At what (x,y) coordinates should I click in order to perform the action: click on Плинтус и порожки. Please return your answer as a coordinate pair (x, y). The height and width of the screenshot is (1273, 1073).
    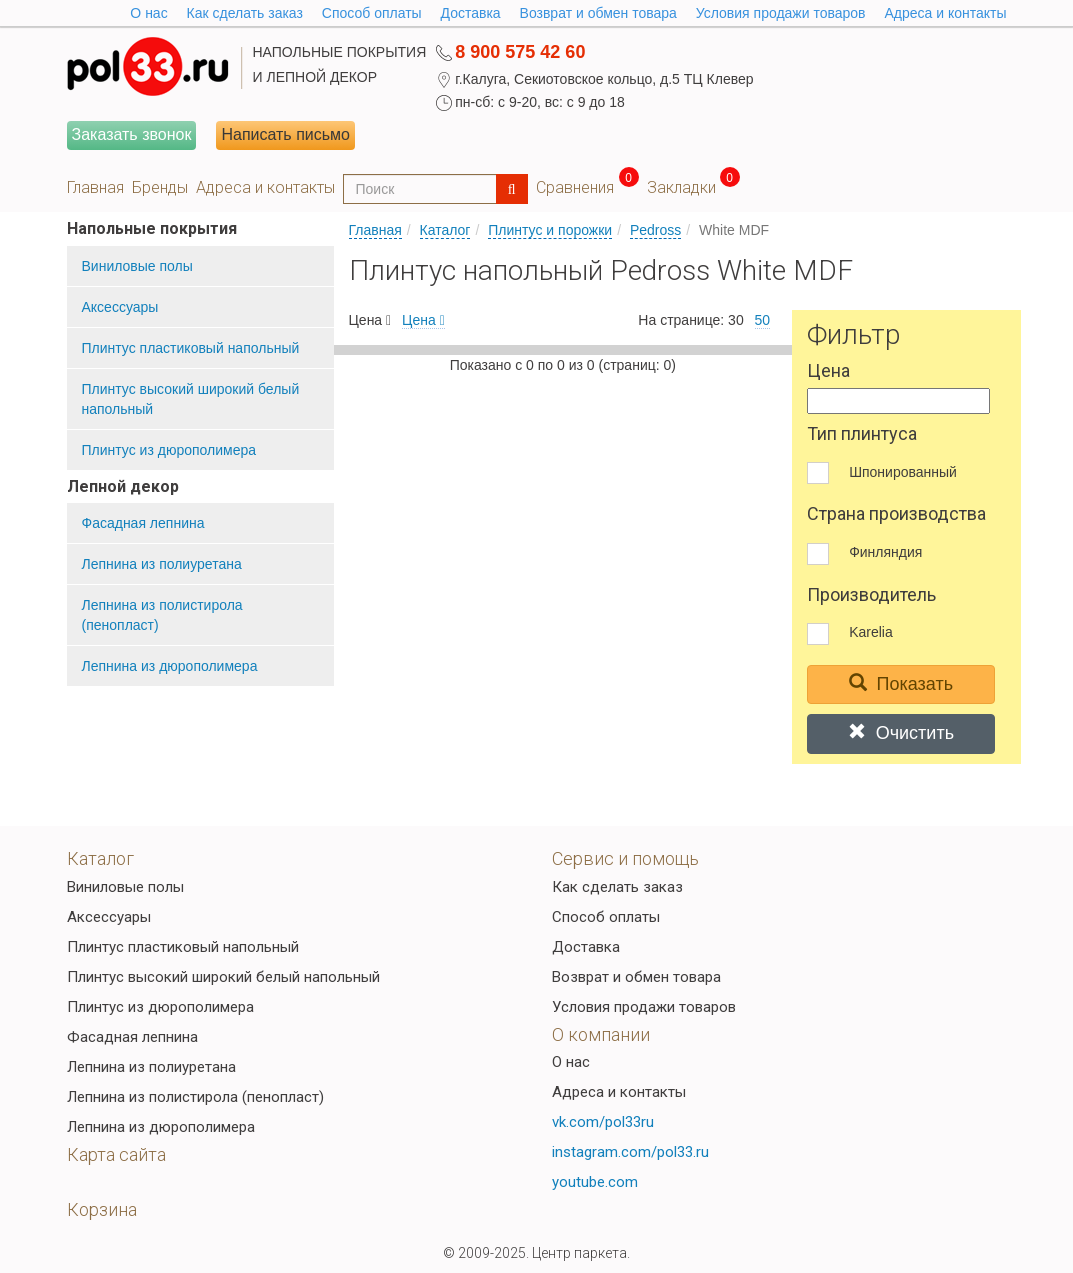
    Looking at the image, I should click on (550, 230).